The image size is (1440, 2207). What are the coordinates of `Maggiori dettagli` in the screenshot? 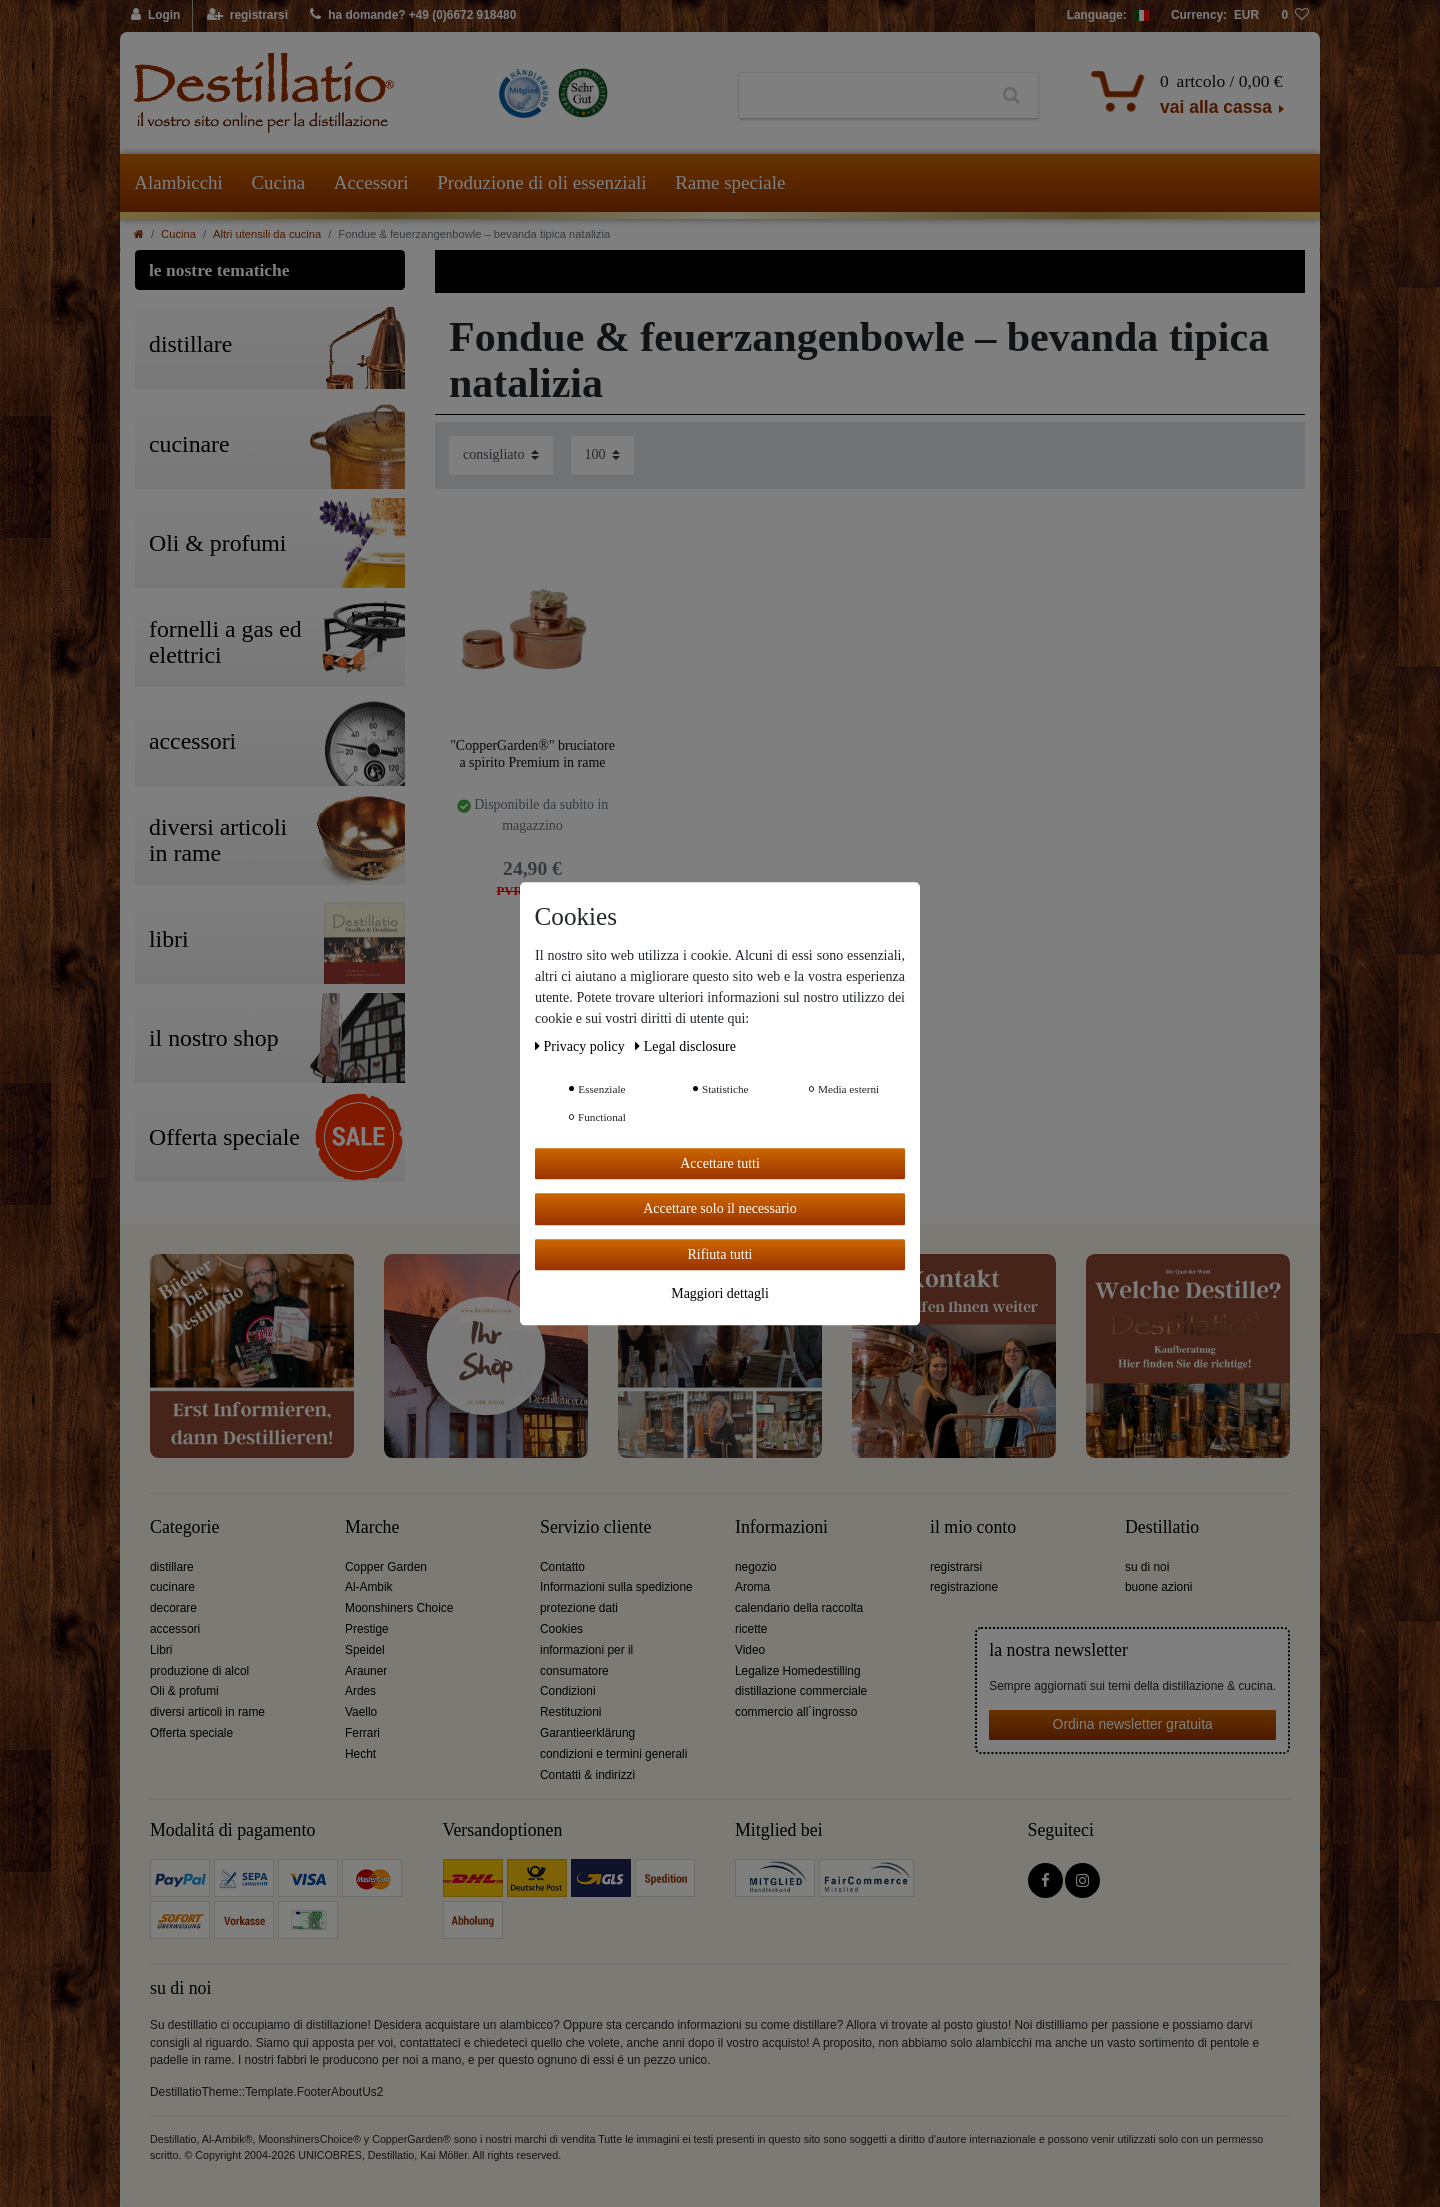 It's located at (720, 1293).